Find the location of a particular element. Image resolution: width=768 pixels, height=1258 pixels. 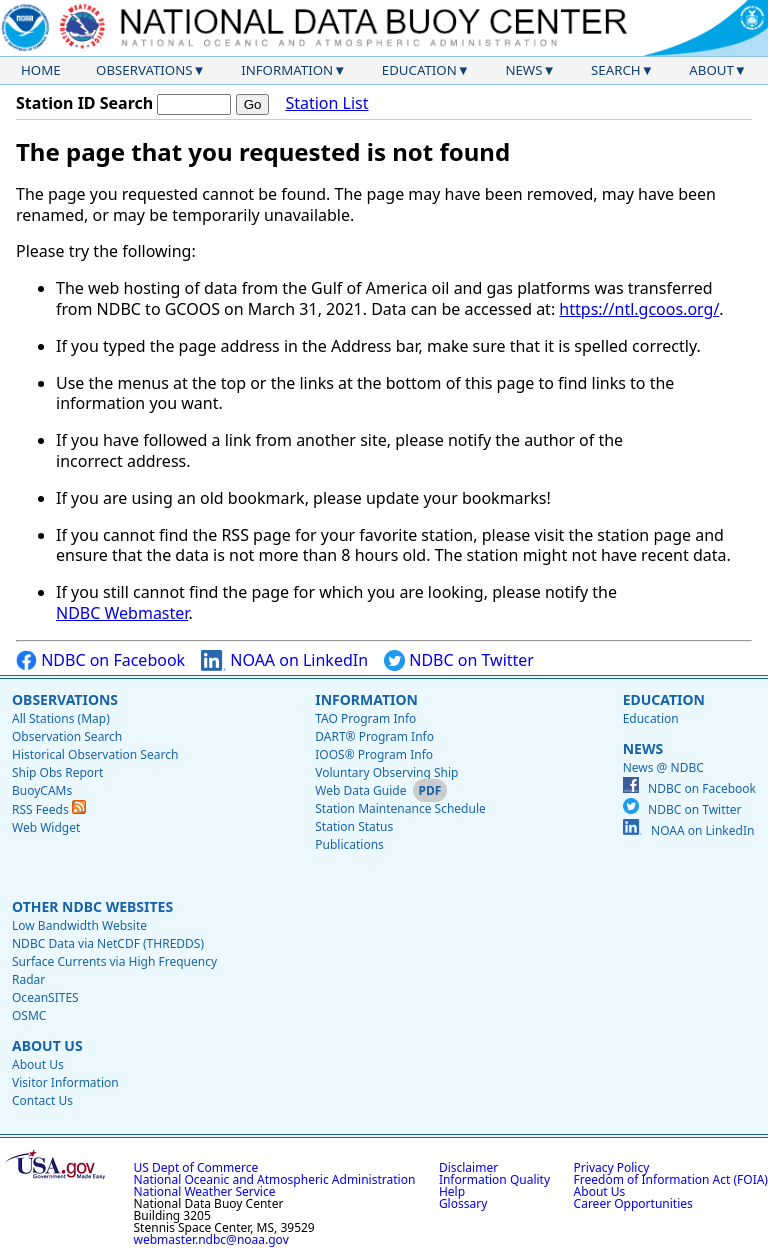

webmaster.ndbc@noaa.gov is located at coordinates (211, 1239).